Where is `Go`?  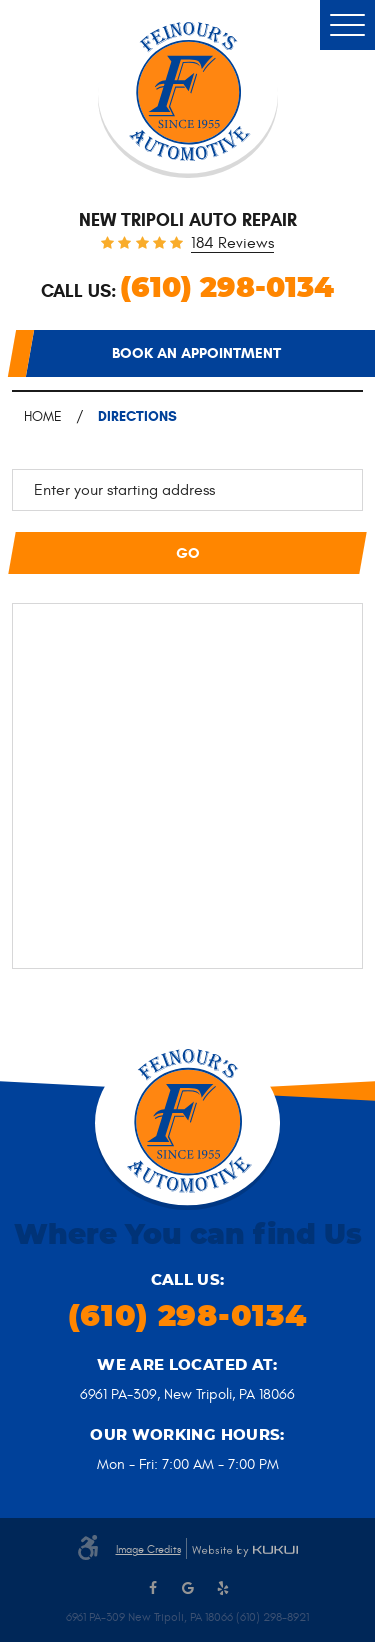 Go is located at coordinates (188, 553).